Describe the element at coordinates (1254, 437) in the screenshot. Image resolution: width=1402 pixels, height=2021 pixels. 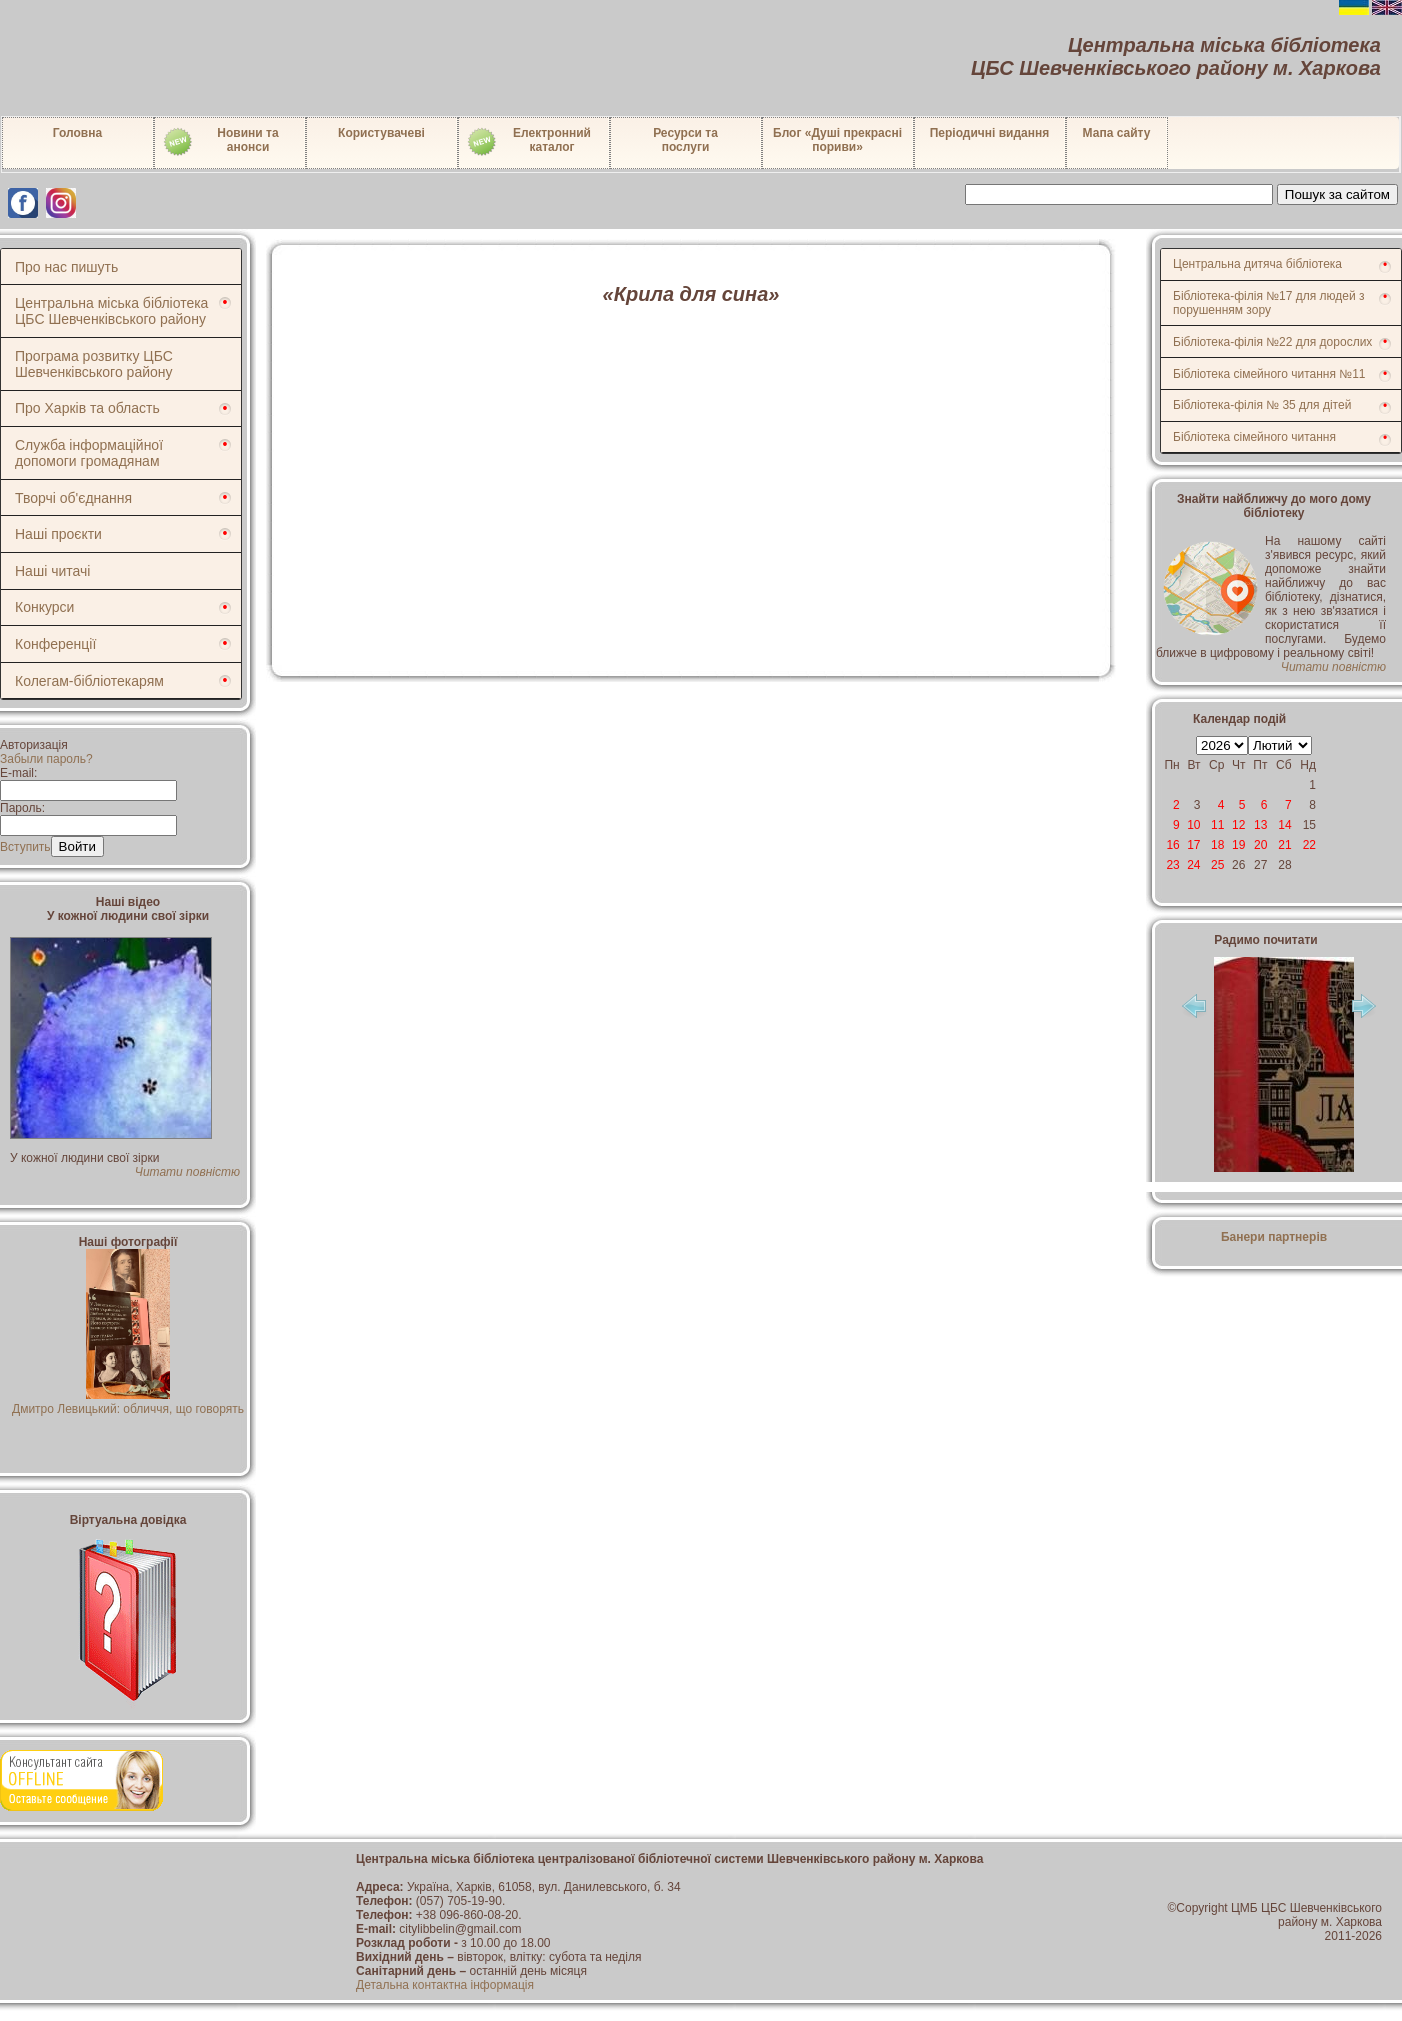
I see `Бібліотека сімейного читання` at that location.